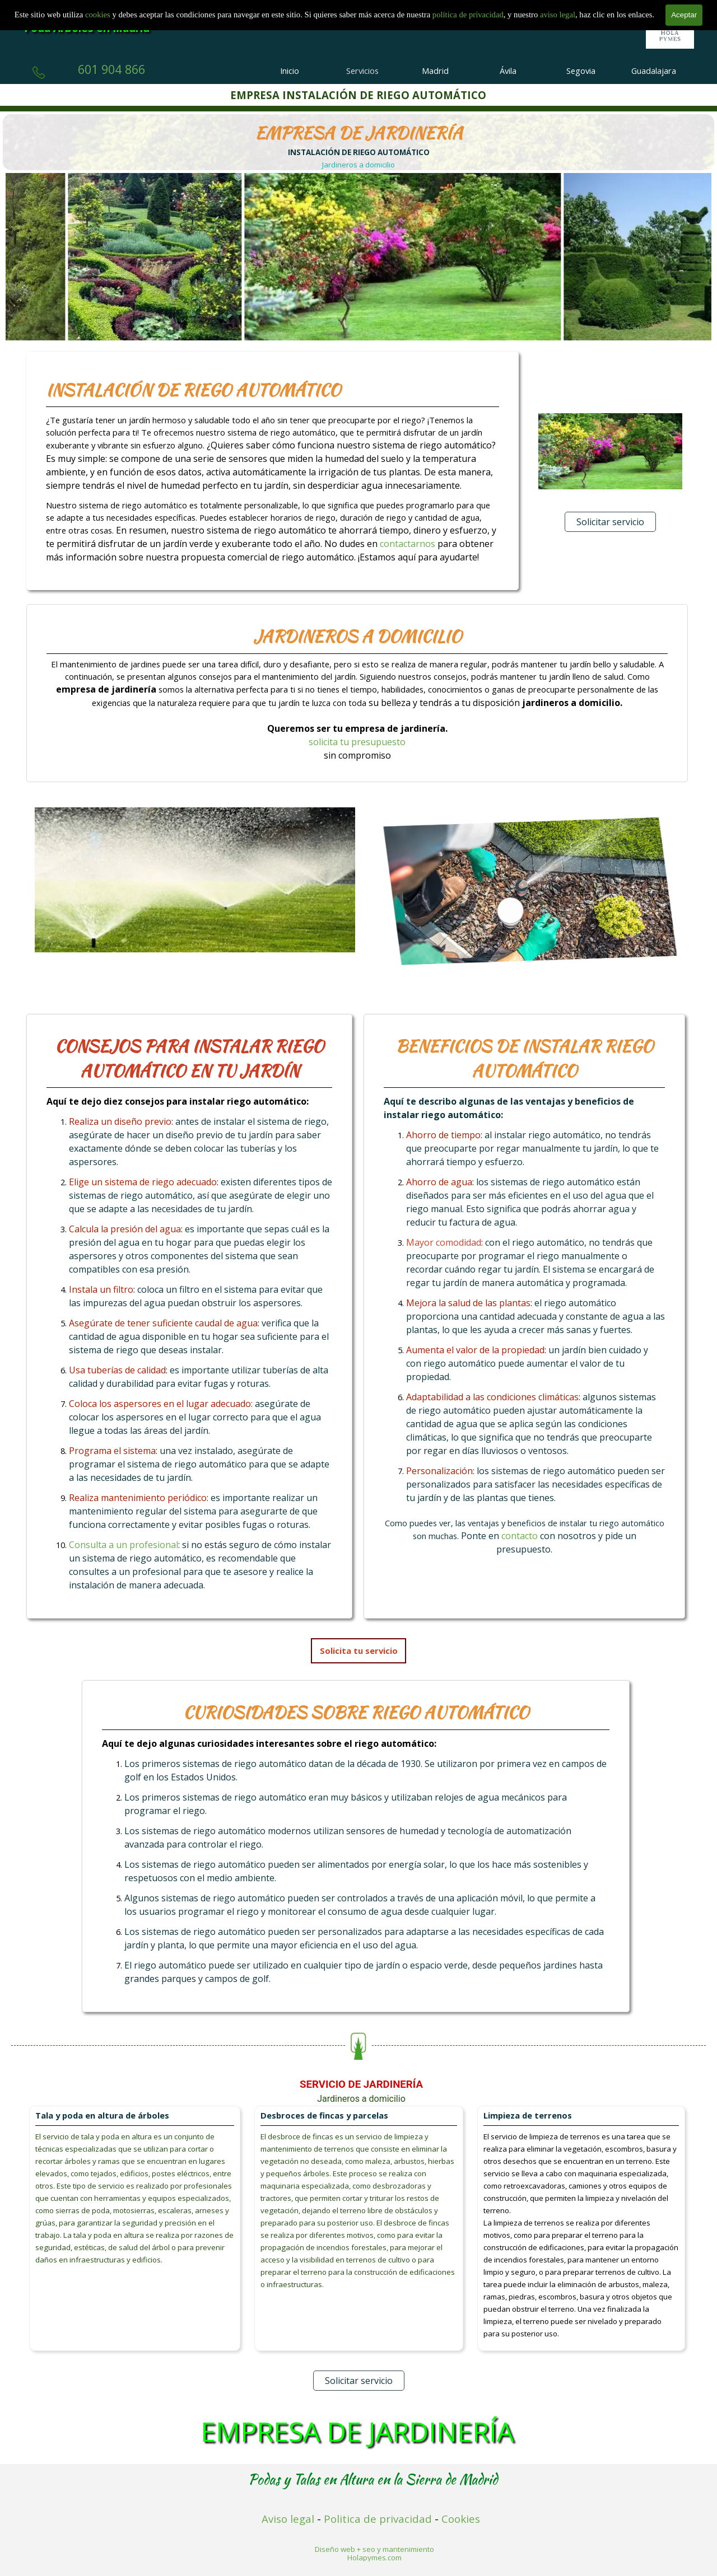 This screenshot has width=717, height=2576. I want to click on Aviso legal, so click(288, 2519).